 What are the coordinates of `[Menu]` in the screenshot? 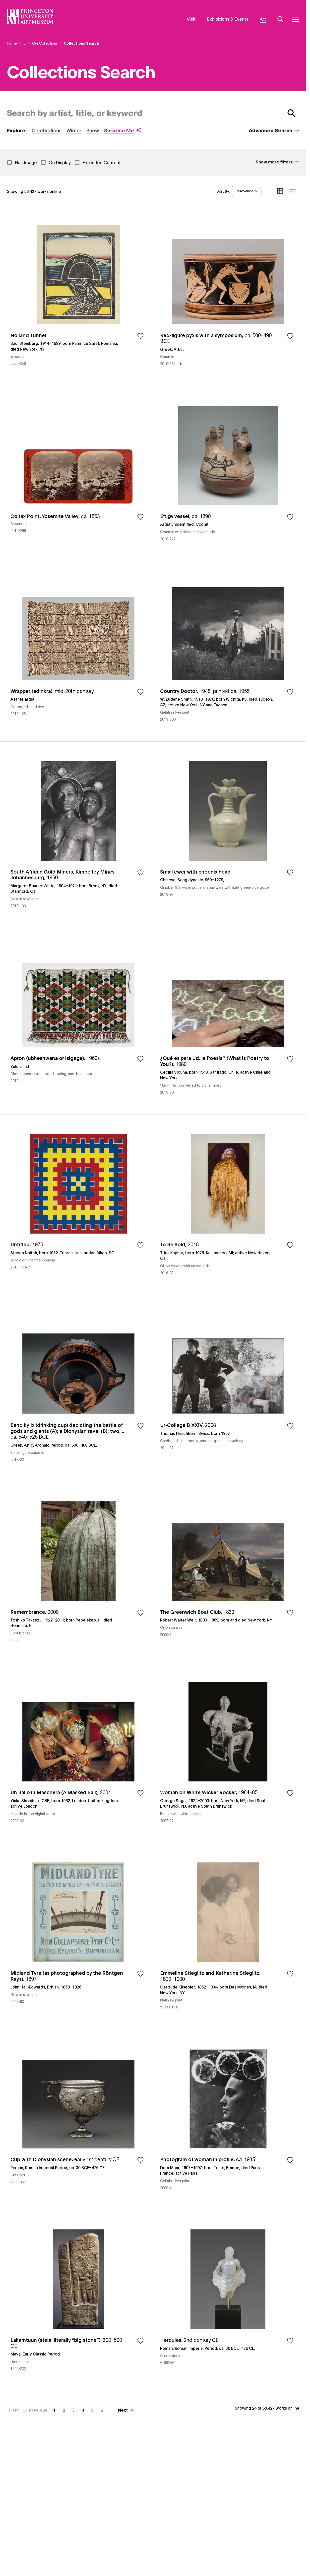 It's located at (295, 19).